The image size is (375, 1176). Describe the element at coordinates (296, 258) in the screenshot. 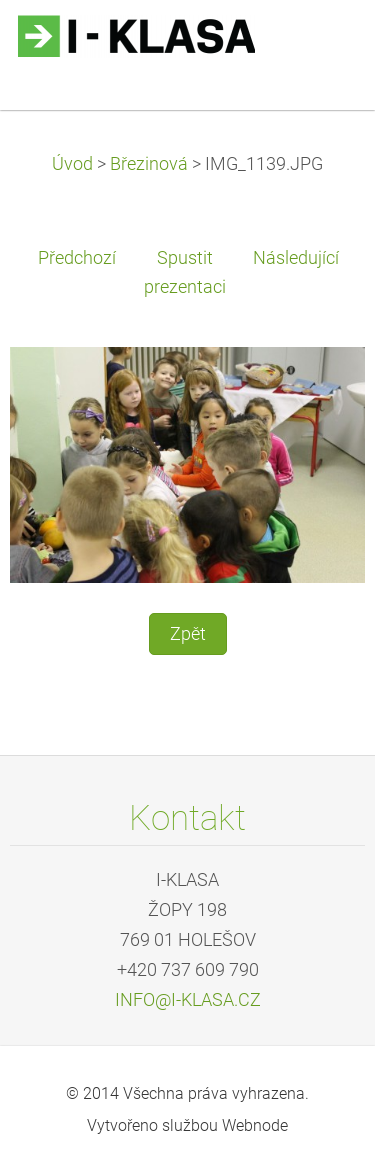

I see `Následující` at that location.